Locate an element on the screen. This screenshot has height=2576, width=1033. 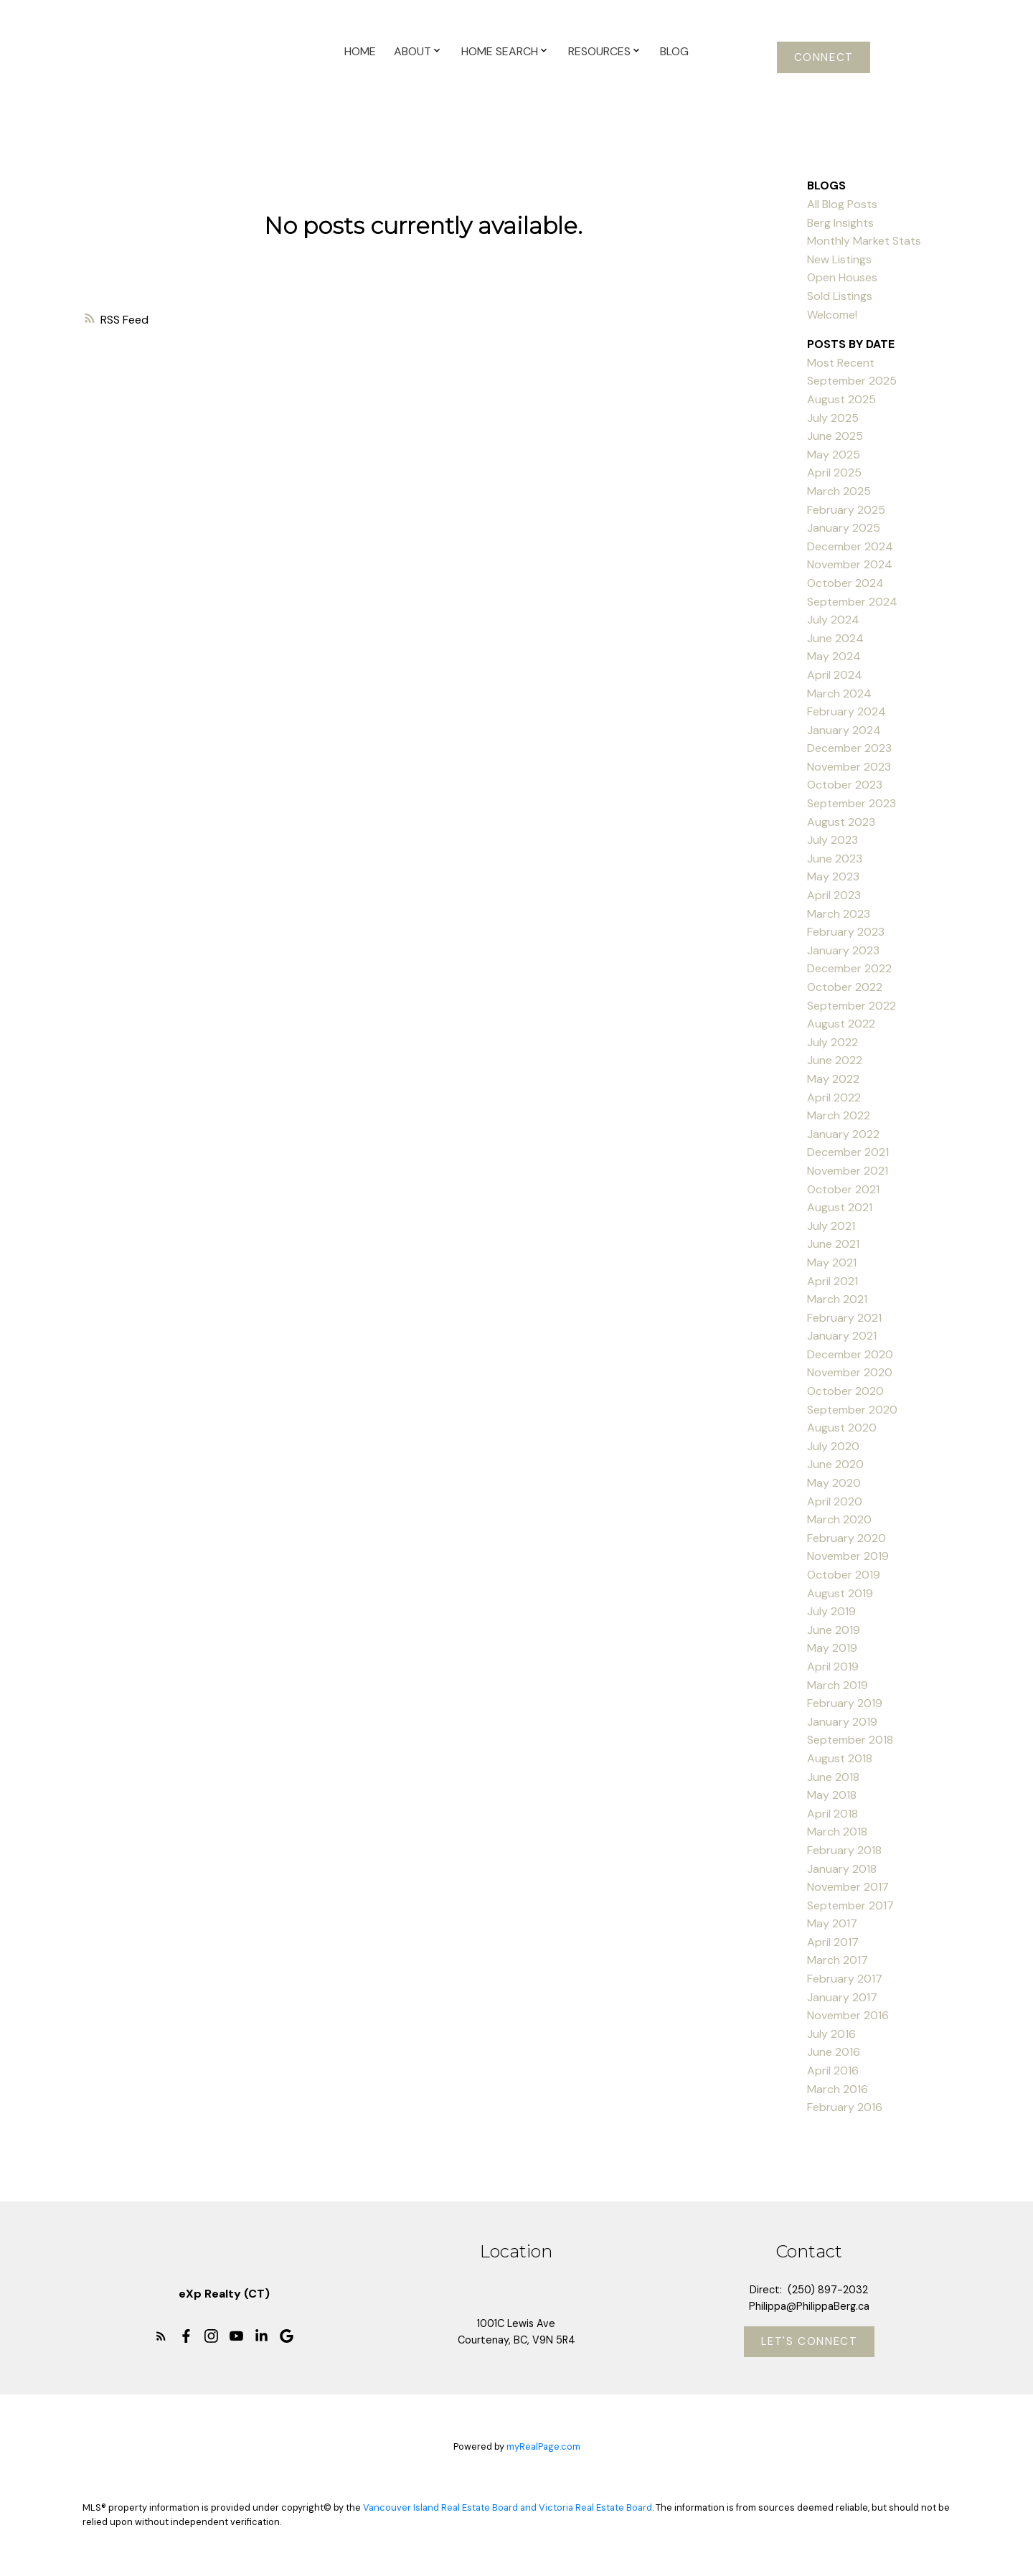
April 2018 is located at coordinates (832, 1813).